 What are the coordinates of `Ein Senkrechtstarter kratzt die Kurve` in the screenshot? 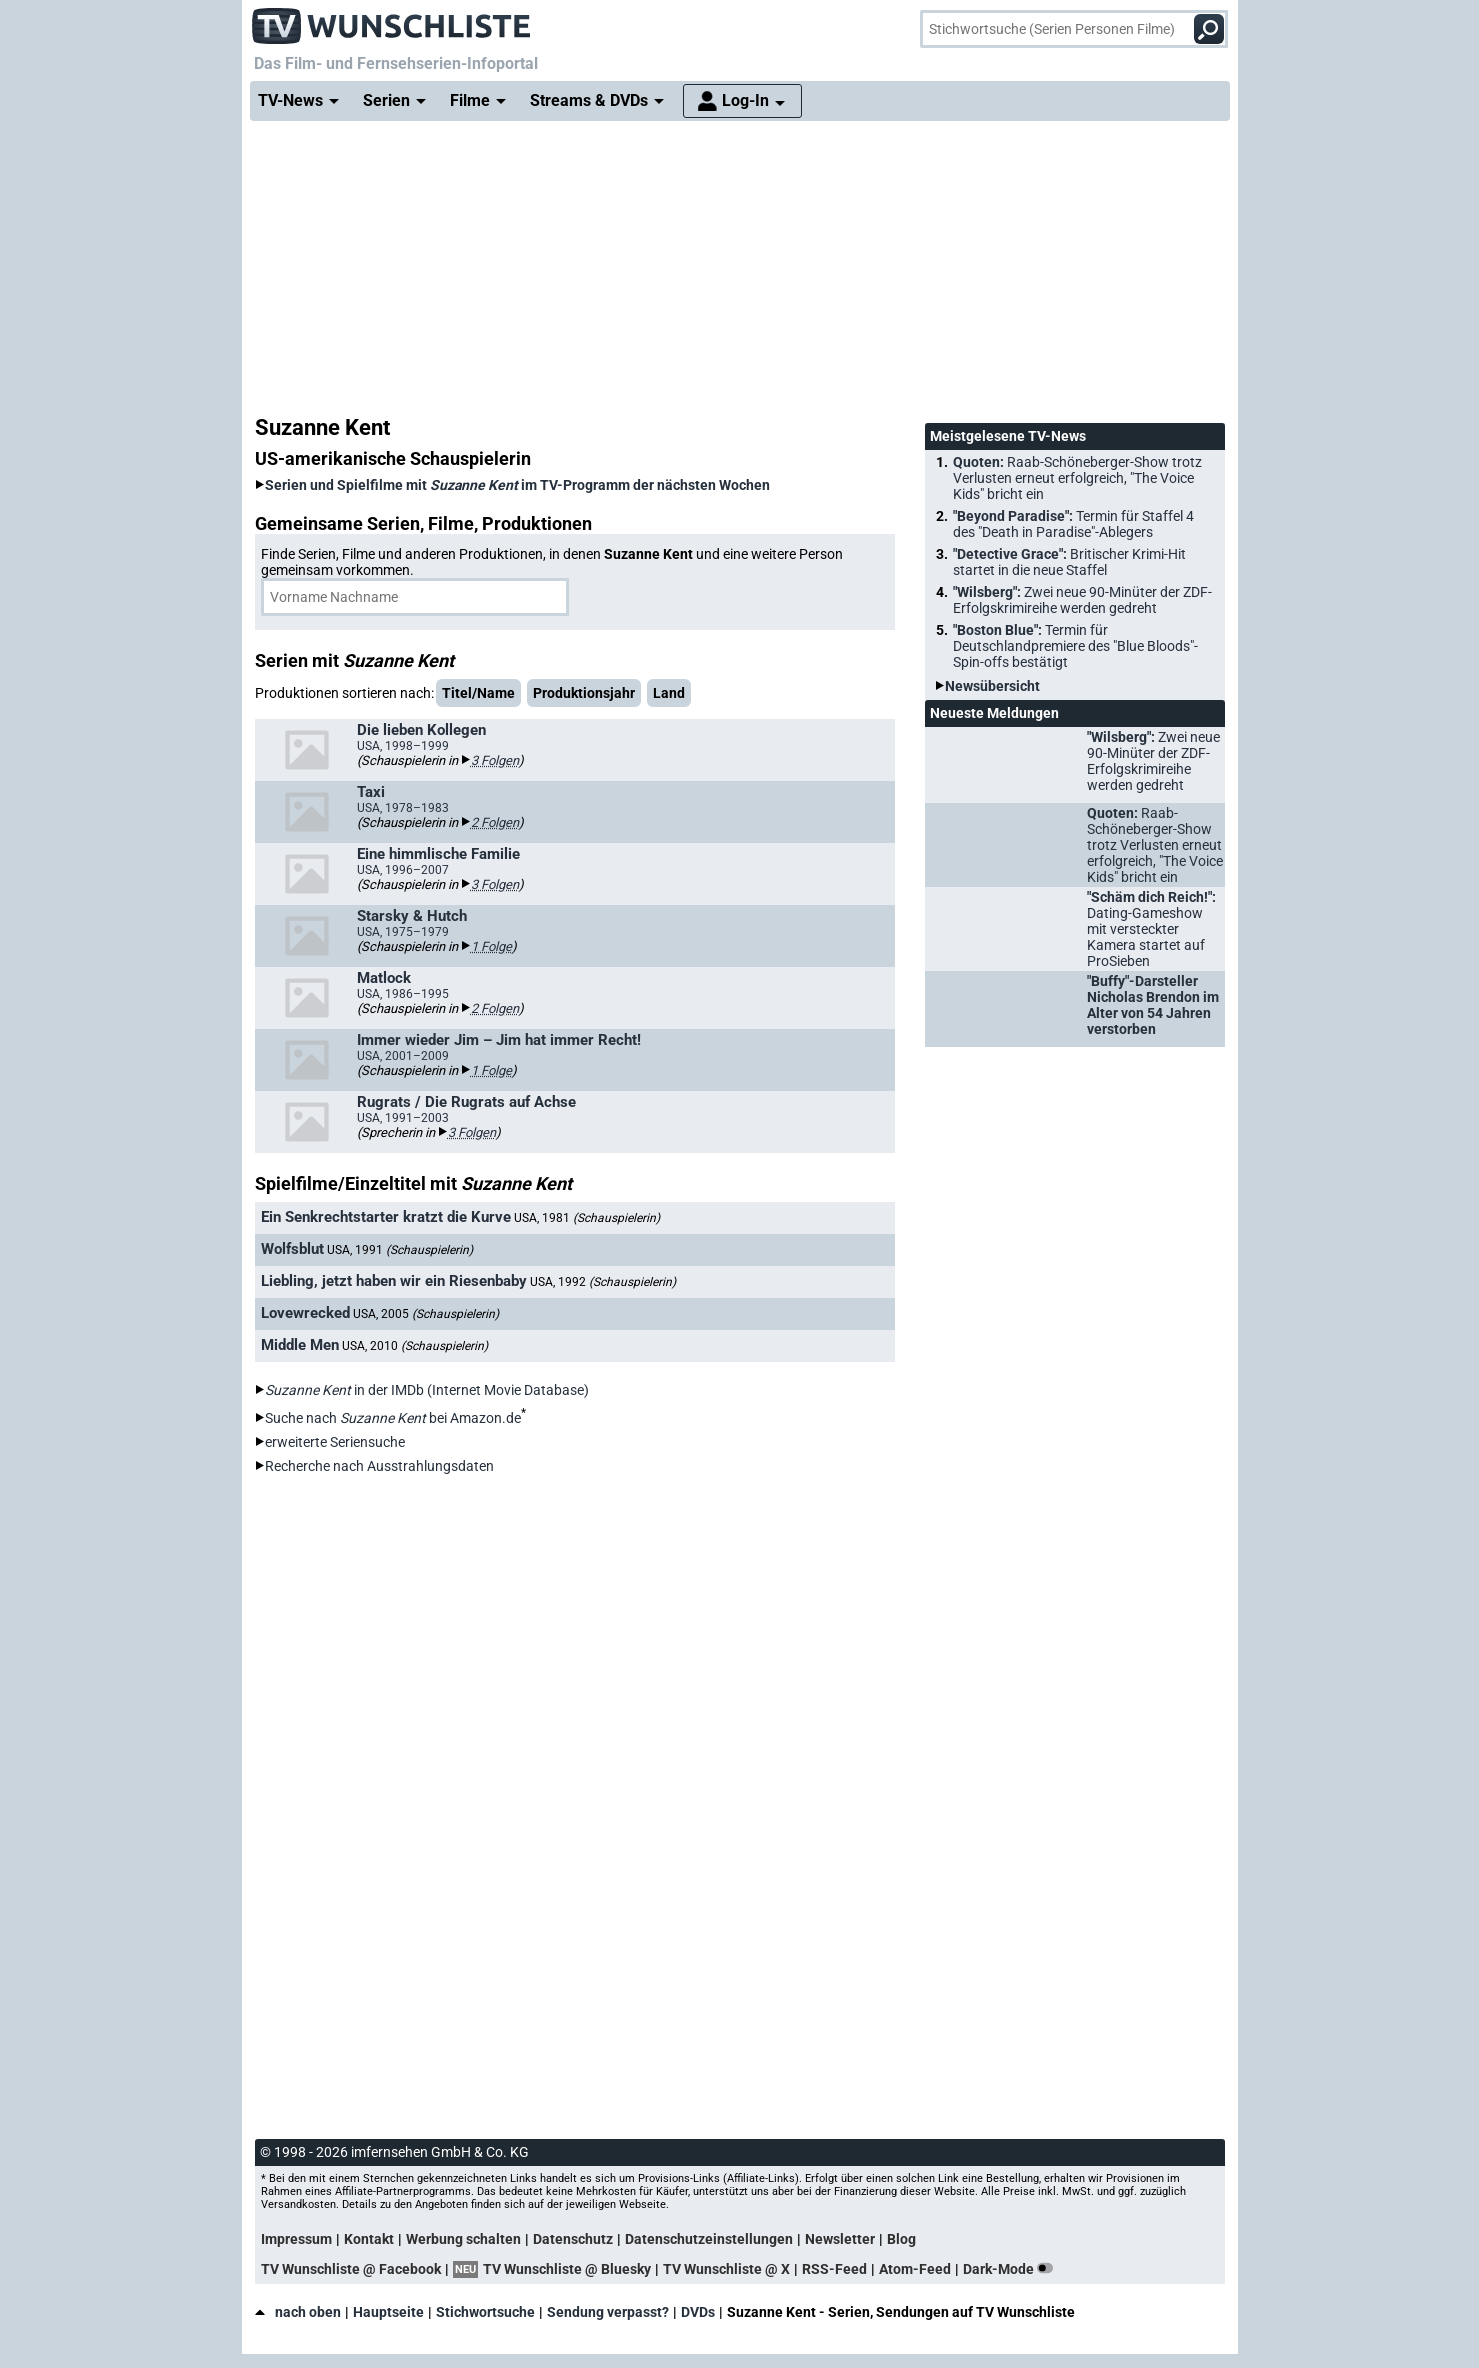 It's located at (386, 1217).